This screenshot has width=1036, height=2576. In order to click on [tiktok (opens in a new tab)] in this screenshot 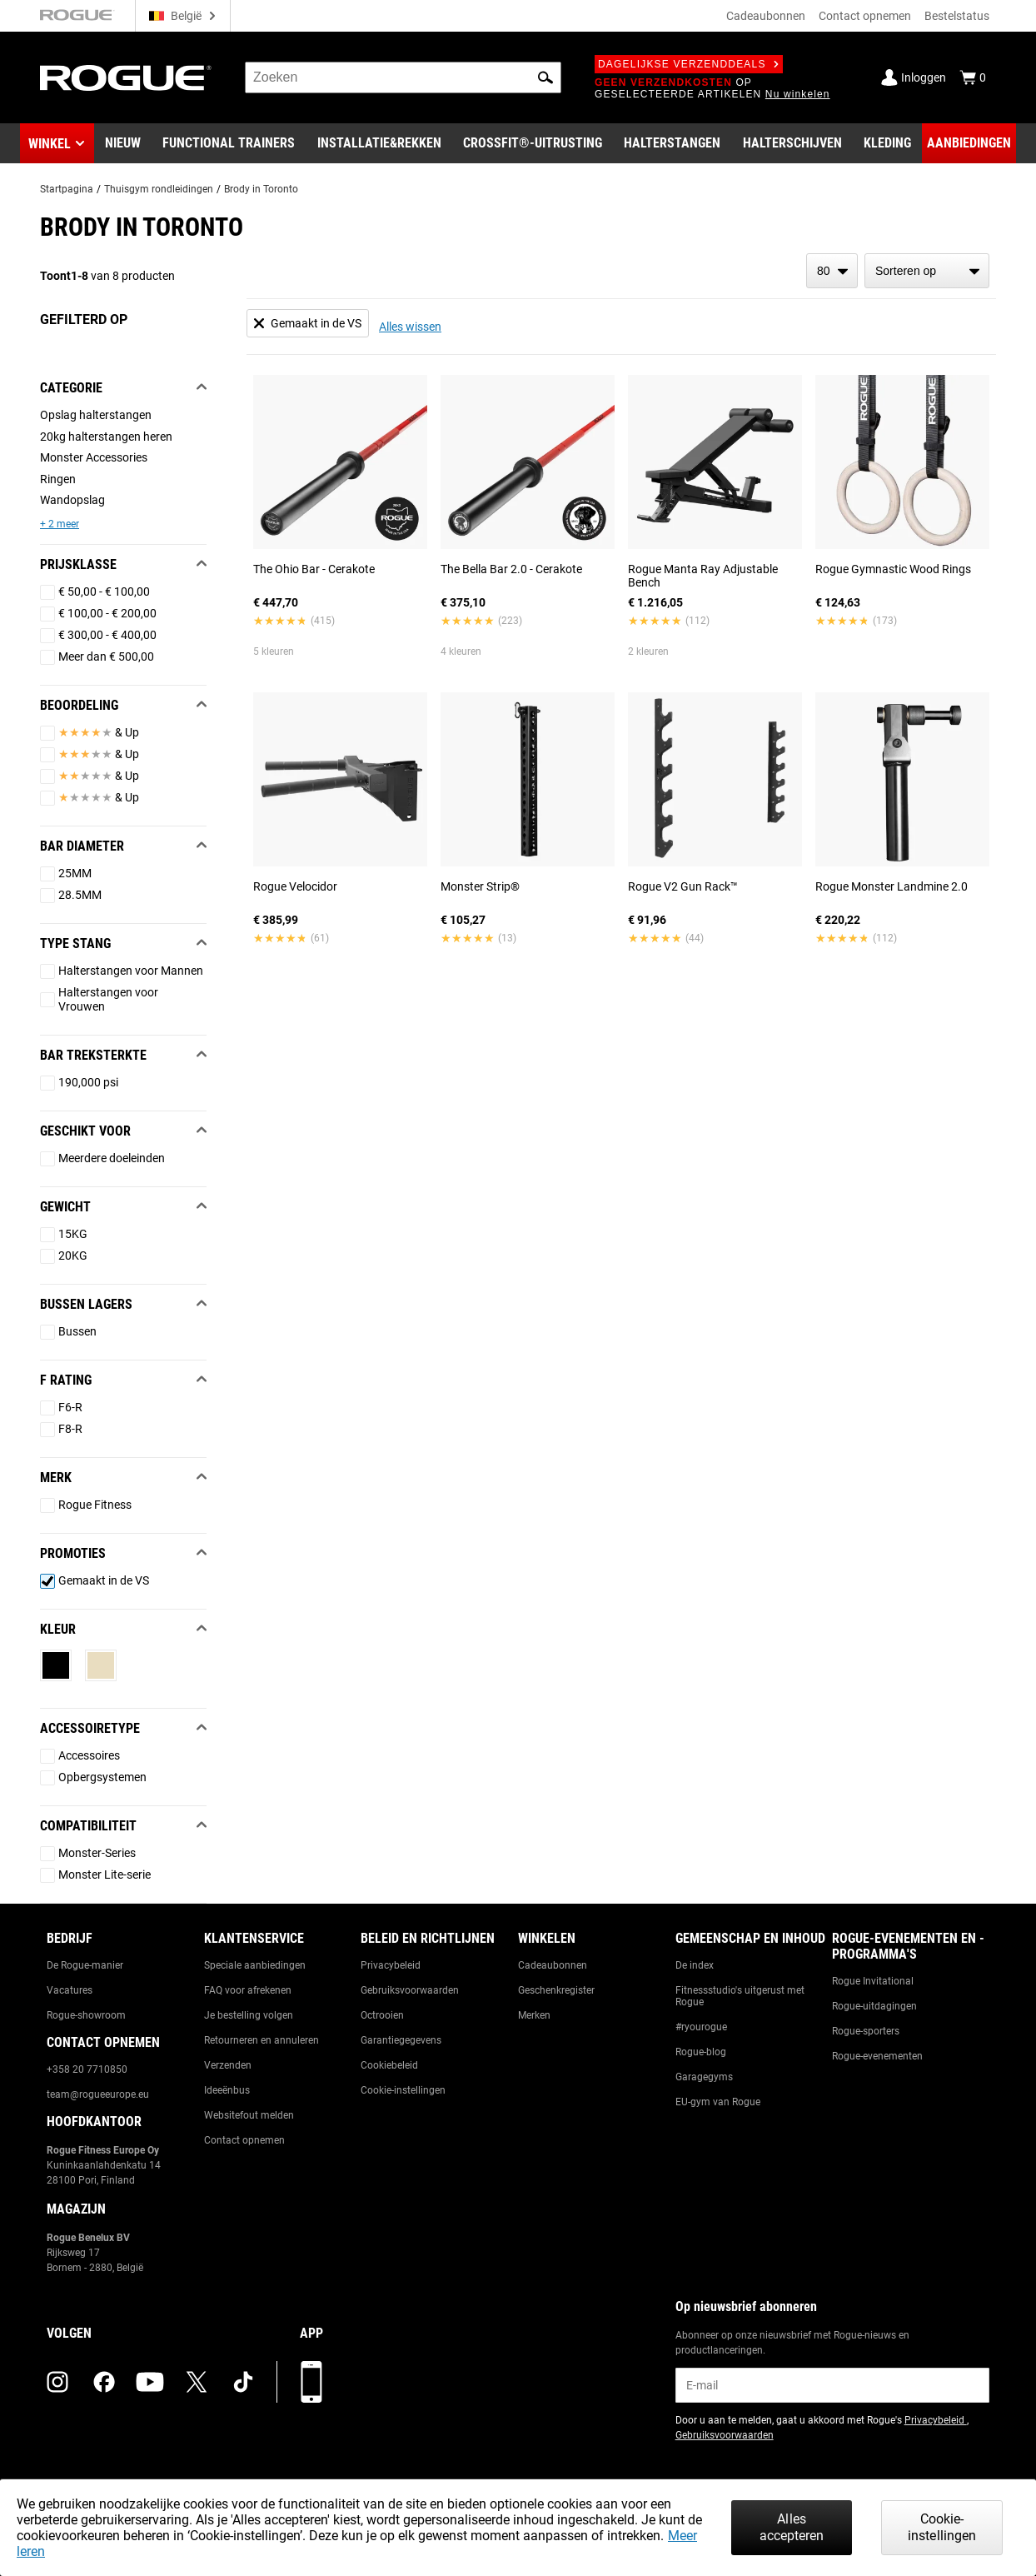, I will do `click(243, 2382)`.